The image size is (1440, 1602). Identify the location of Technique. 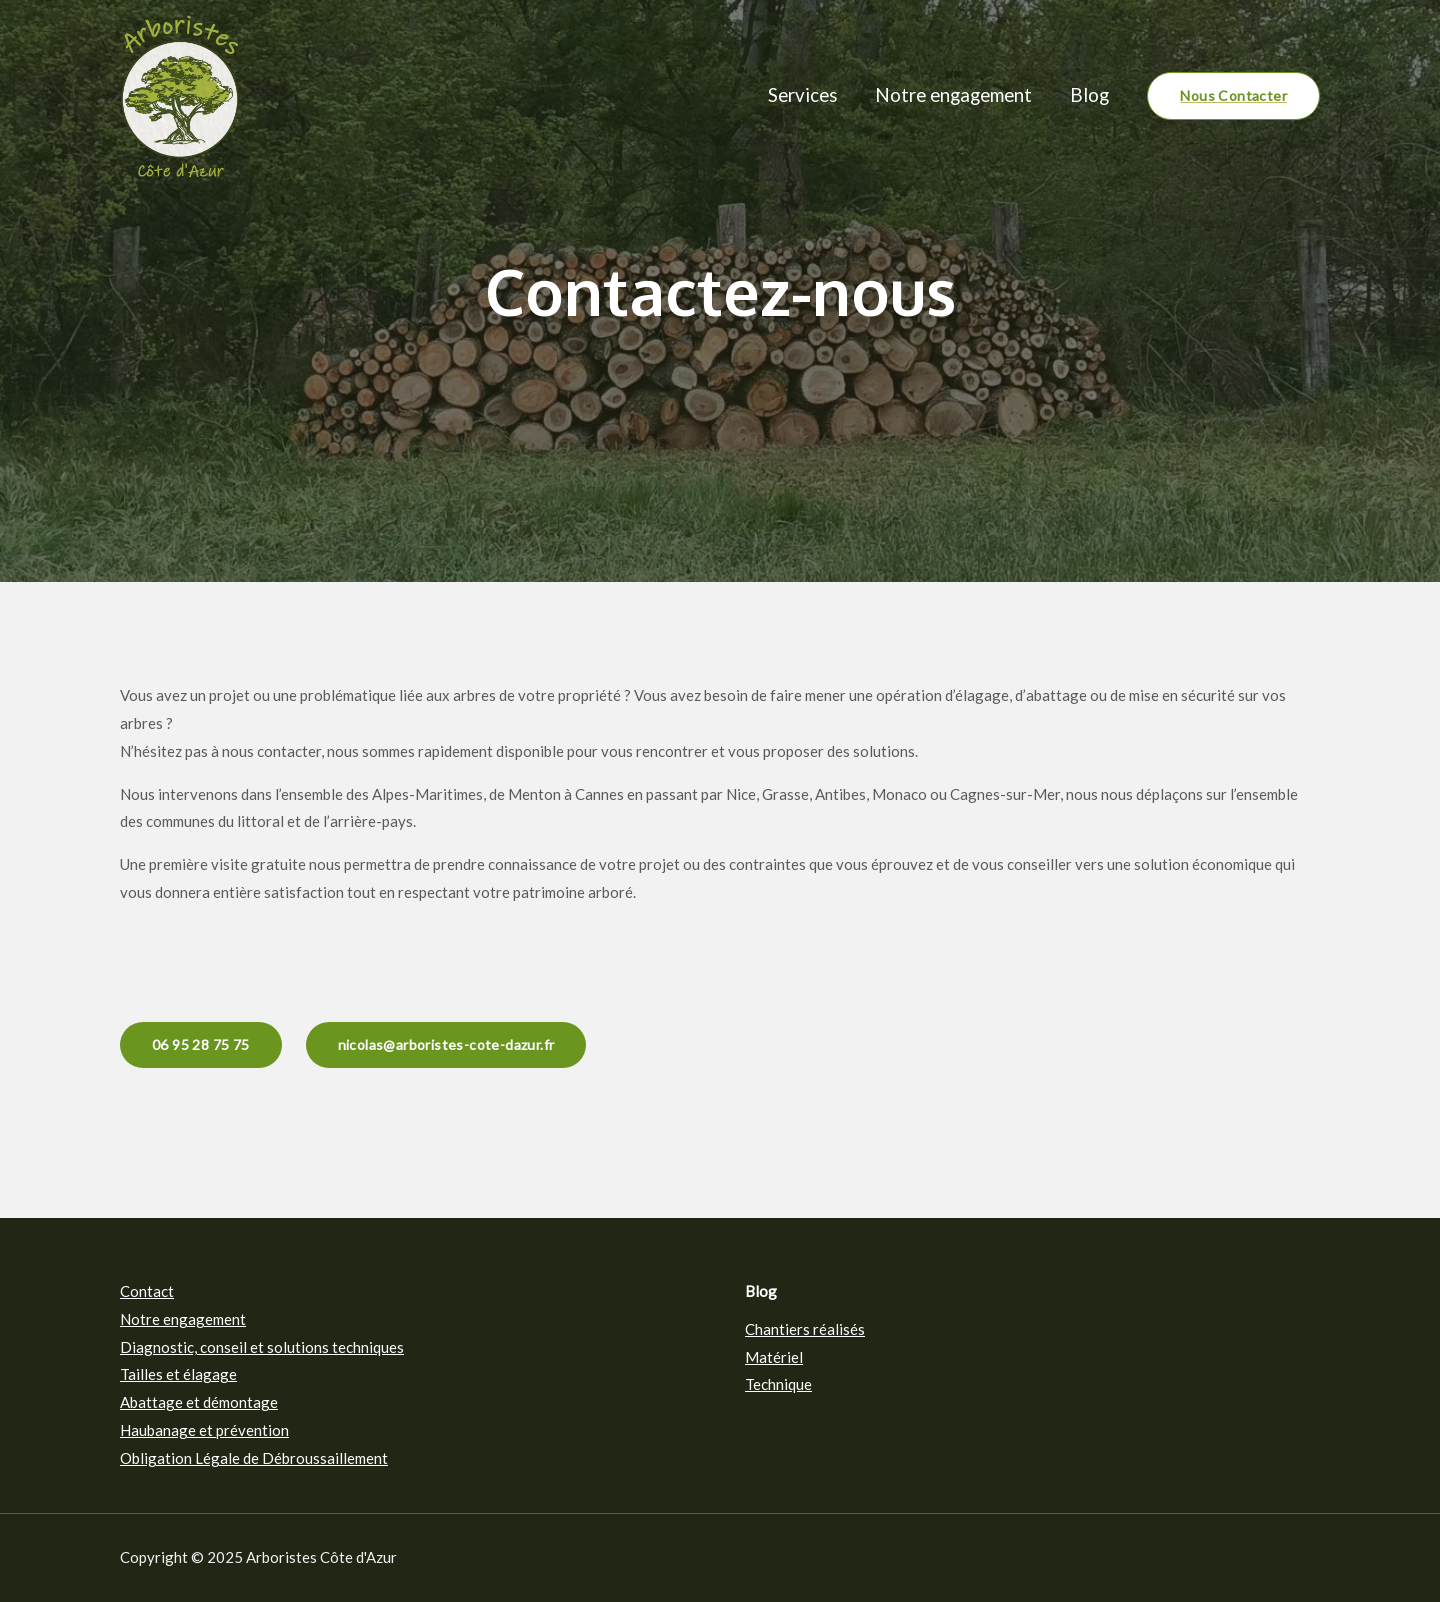
(778, 1384).